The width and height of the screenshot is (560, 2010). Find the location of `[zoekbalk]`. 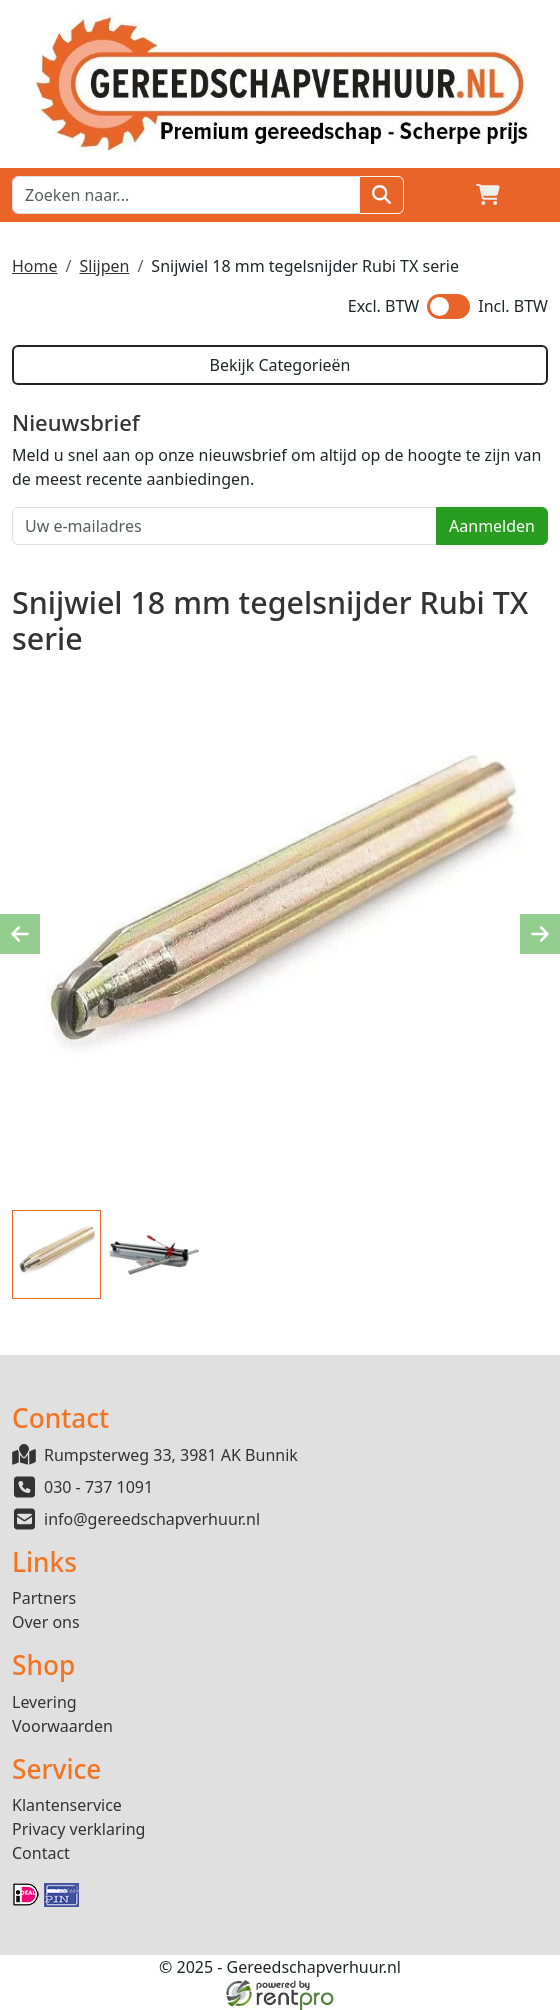

[zoekbalk] is located at coordinates (186, 195).